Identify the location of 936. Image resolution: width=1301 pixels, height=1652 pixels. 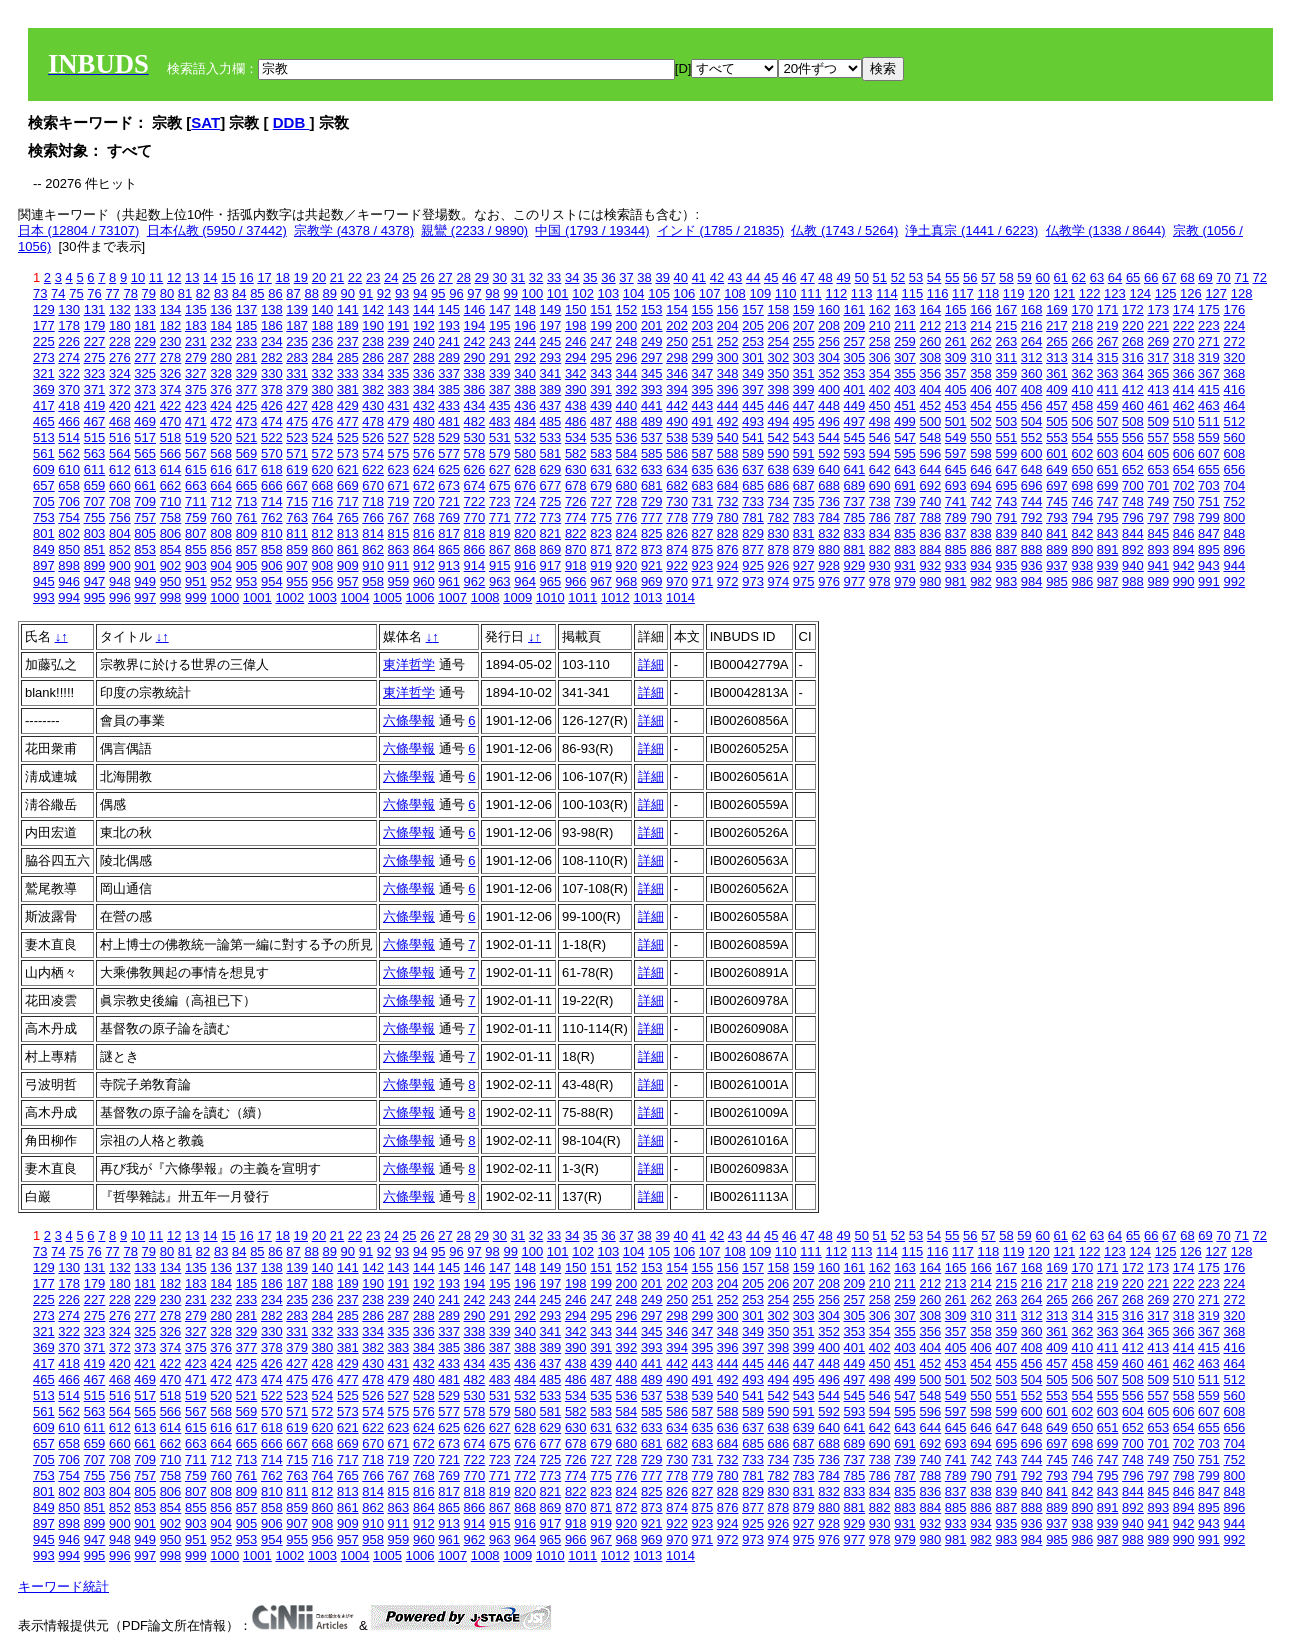
(1032, 565).